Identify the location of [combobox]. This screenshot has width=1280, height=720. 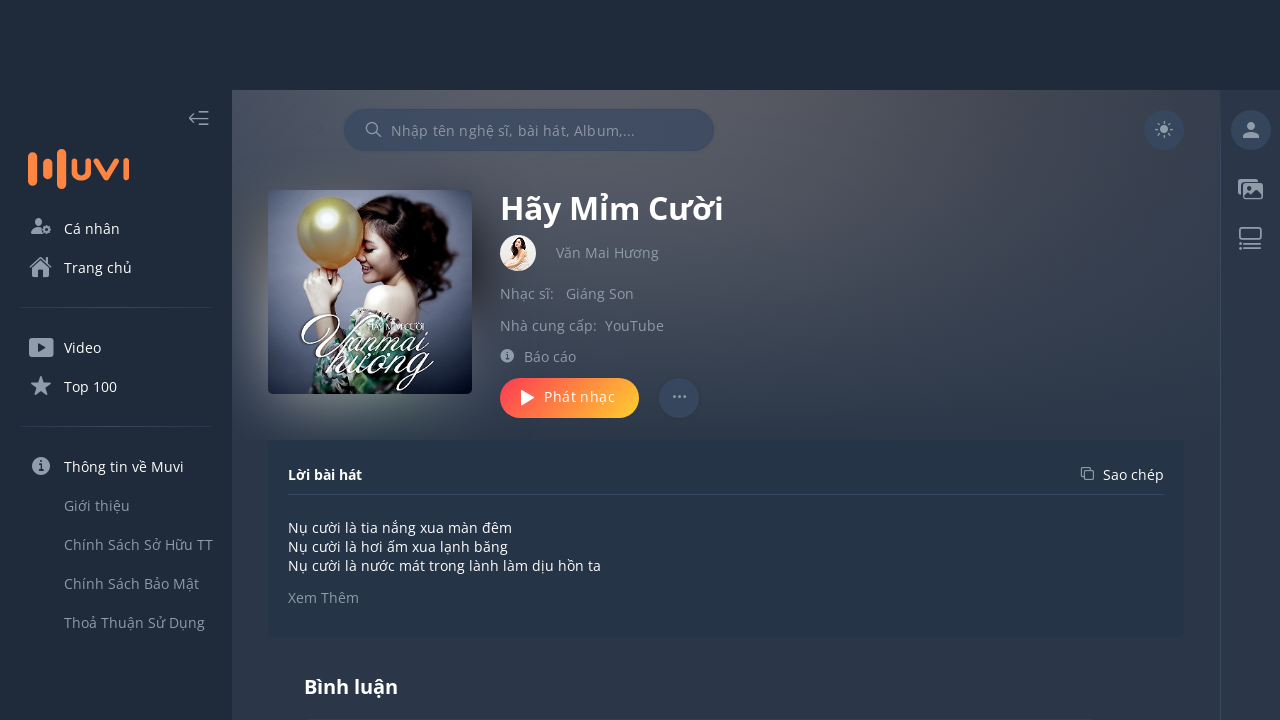
(529, 130).